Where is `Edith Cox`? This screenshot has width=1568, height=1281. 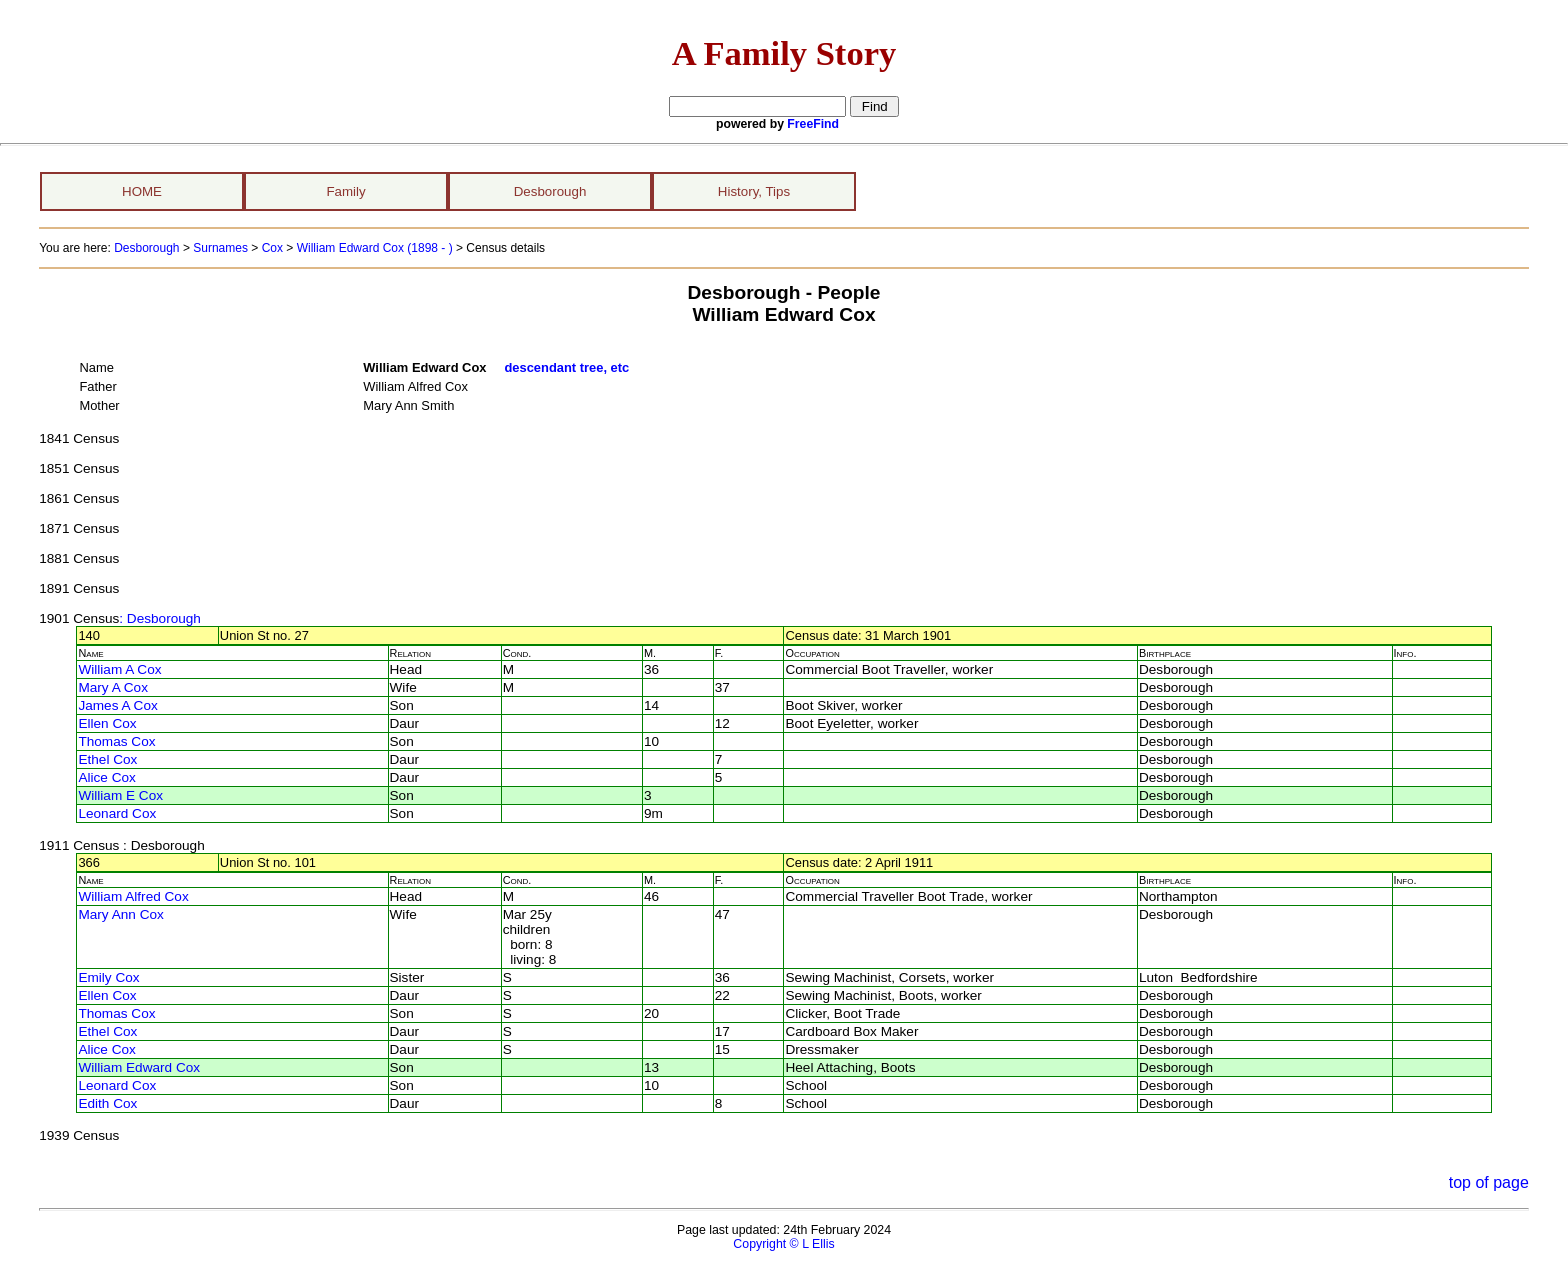
Edith Cox is located at coordinates (107, 1103).